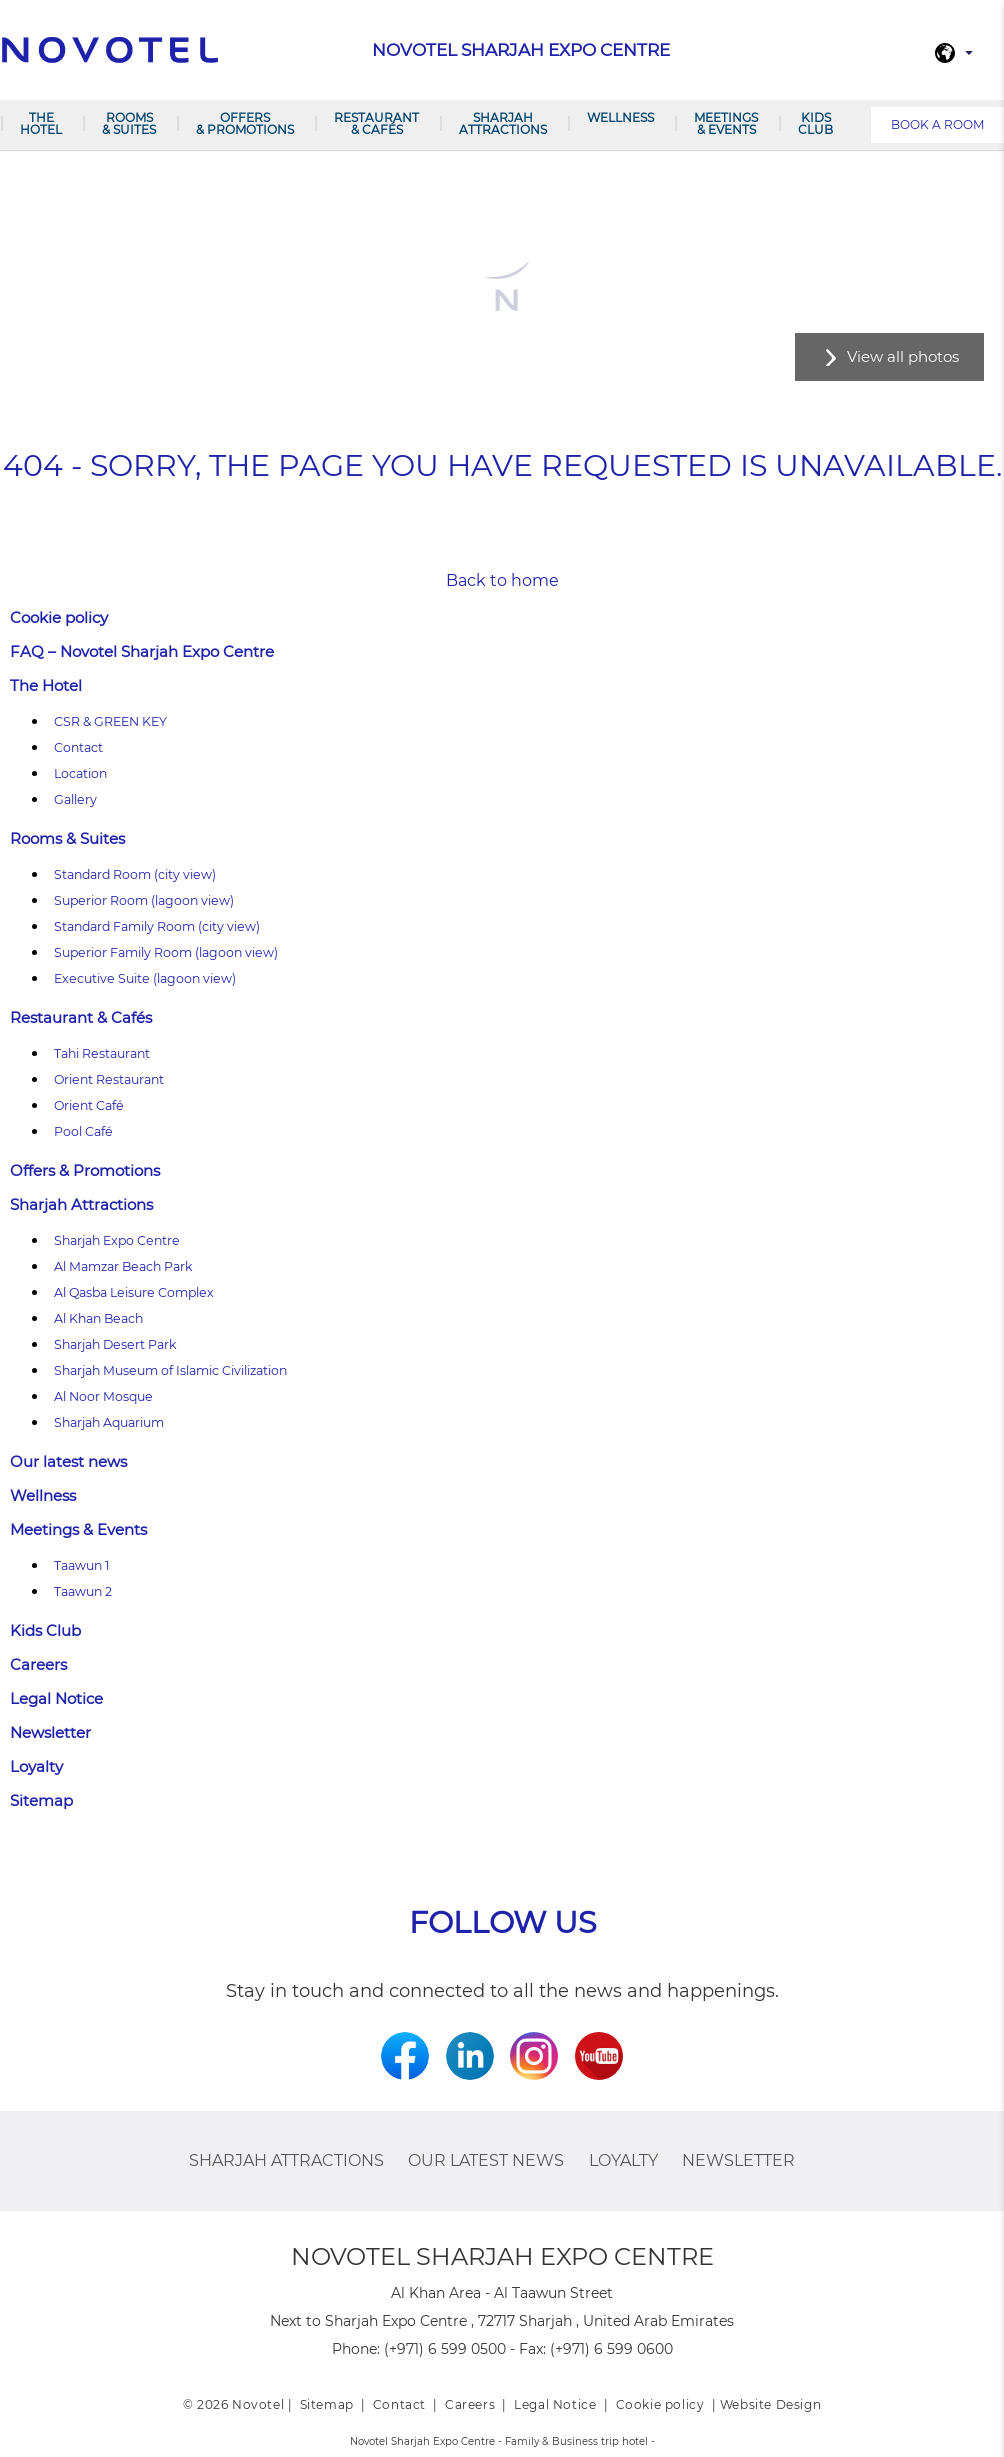  I want to click on Kids Club, so click(815, 123).